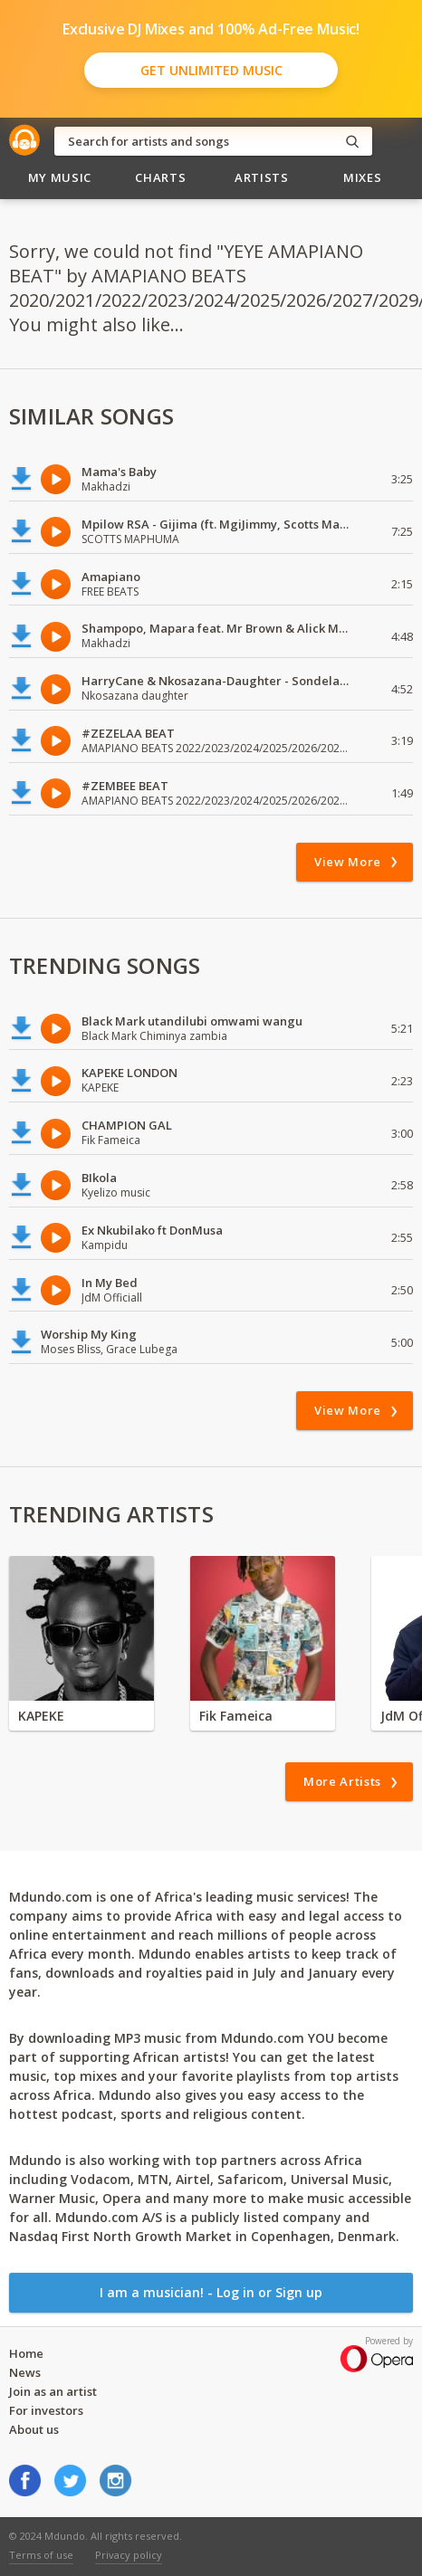 Image resolution: width=422 pixels, height=2576 pixels. What do you see at coordinates (211, 70) in the screenshot?
I see `Get Unlimited Music` at bounding box center [211, 70].